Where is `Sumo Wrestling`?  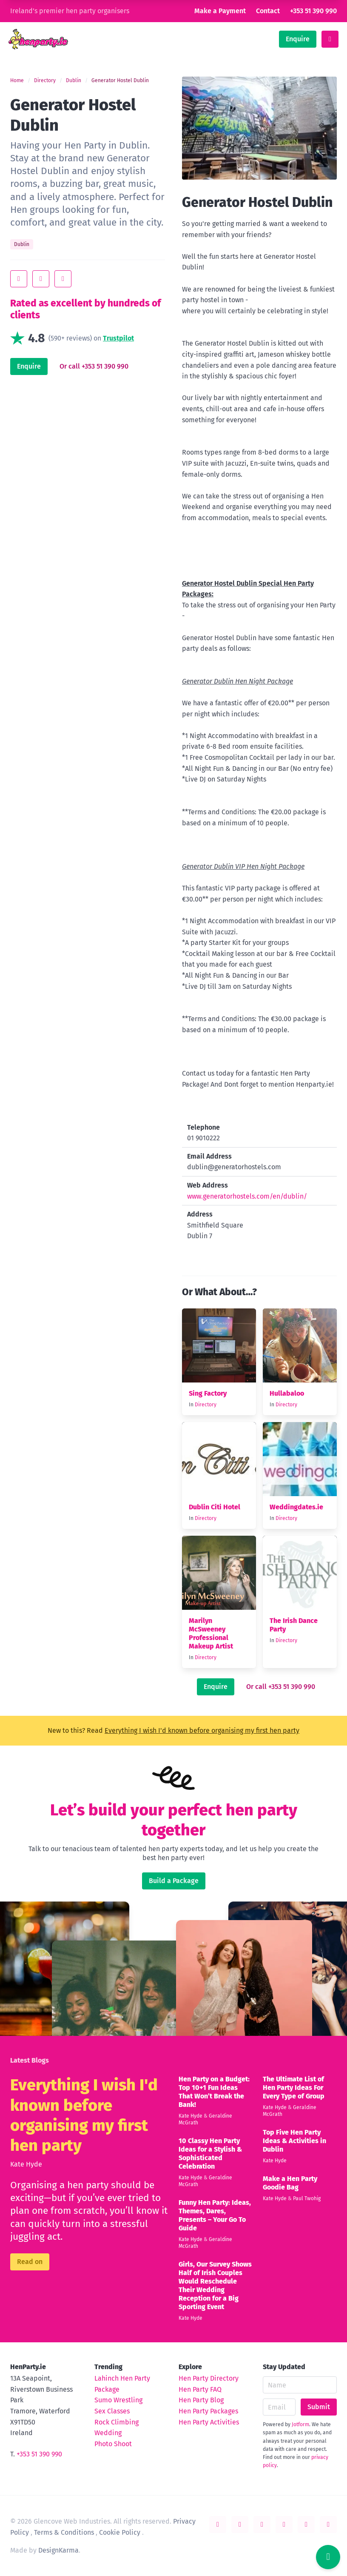
Sumo Wrestling is located at coordinates (118, 2400).